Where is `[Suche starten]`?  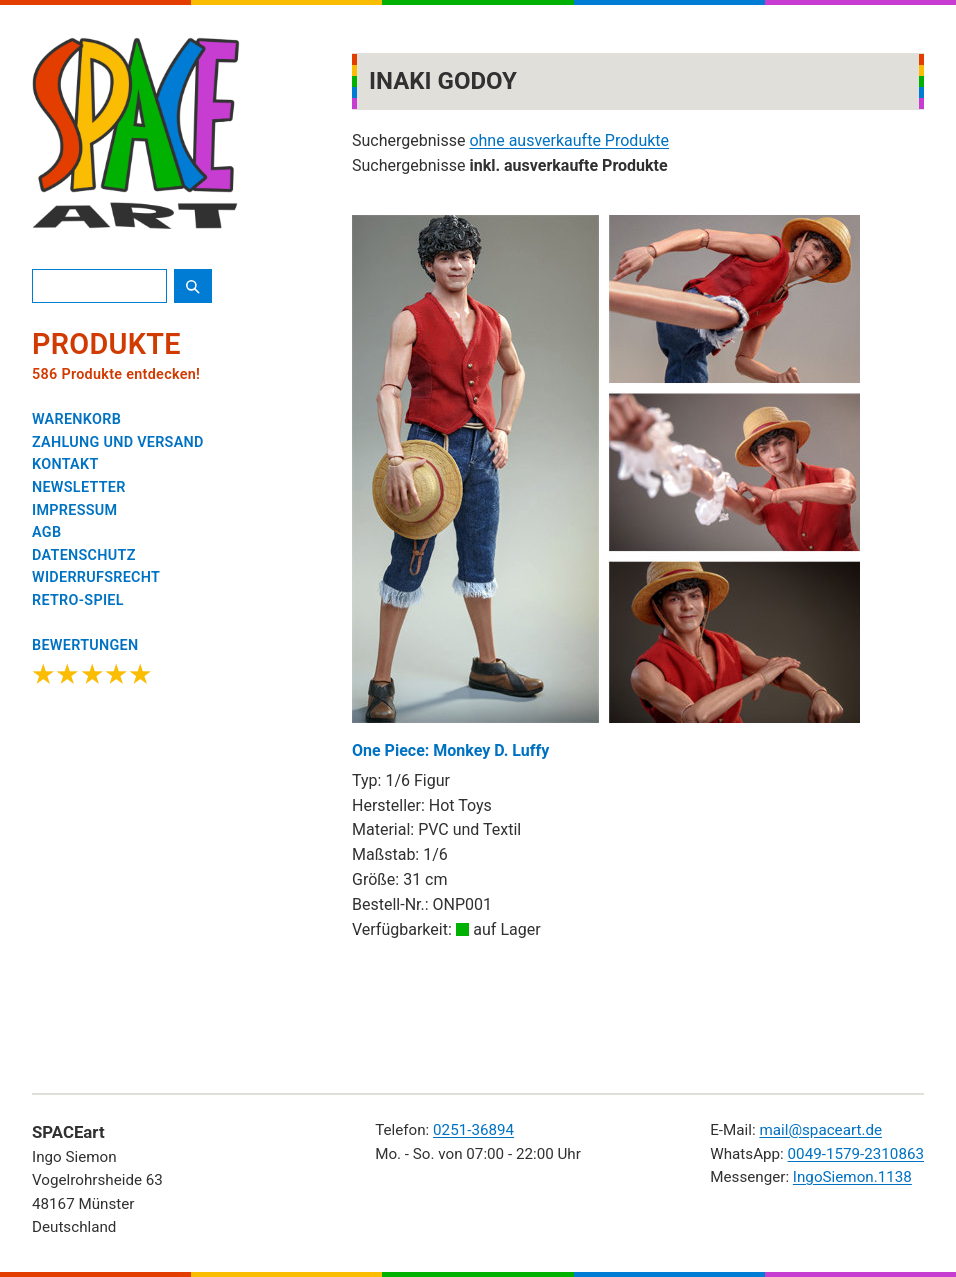
[Suche starten] is located at coordinates (193, 286).